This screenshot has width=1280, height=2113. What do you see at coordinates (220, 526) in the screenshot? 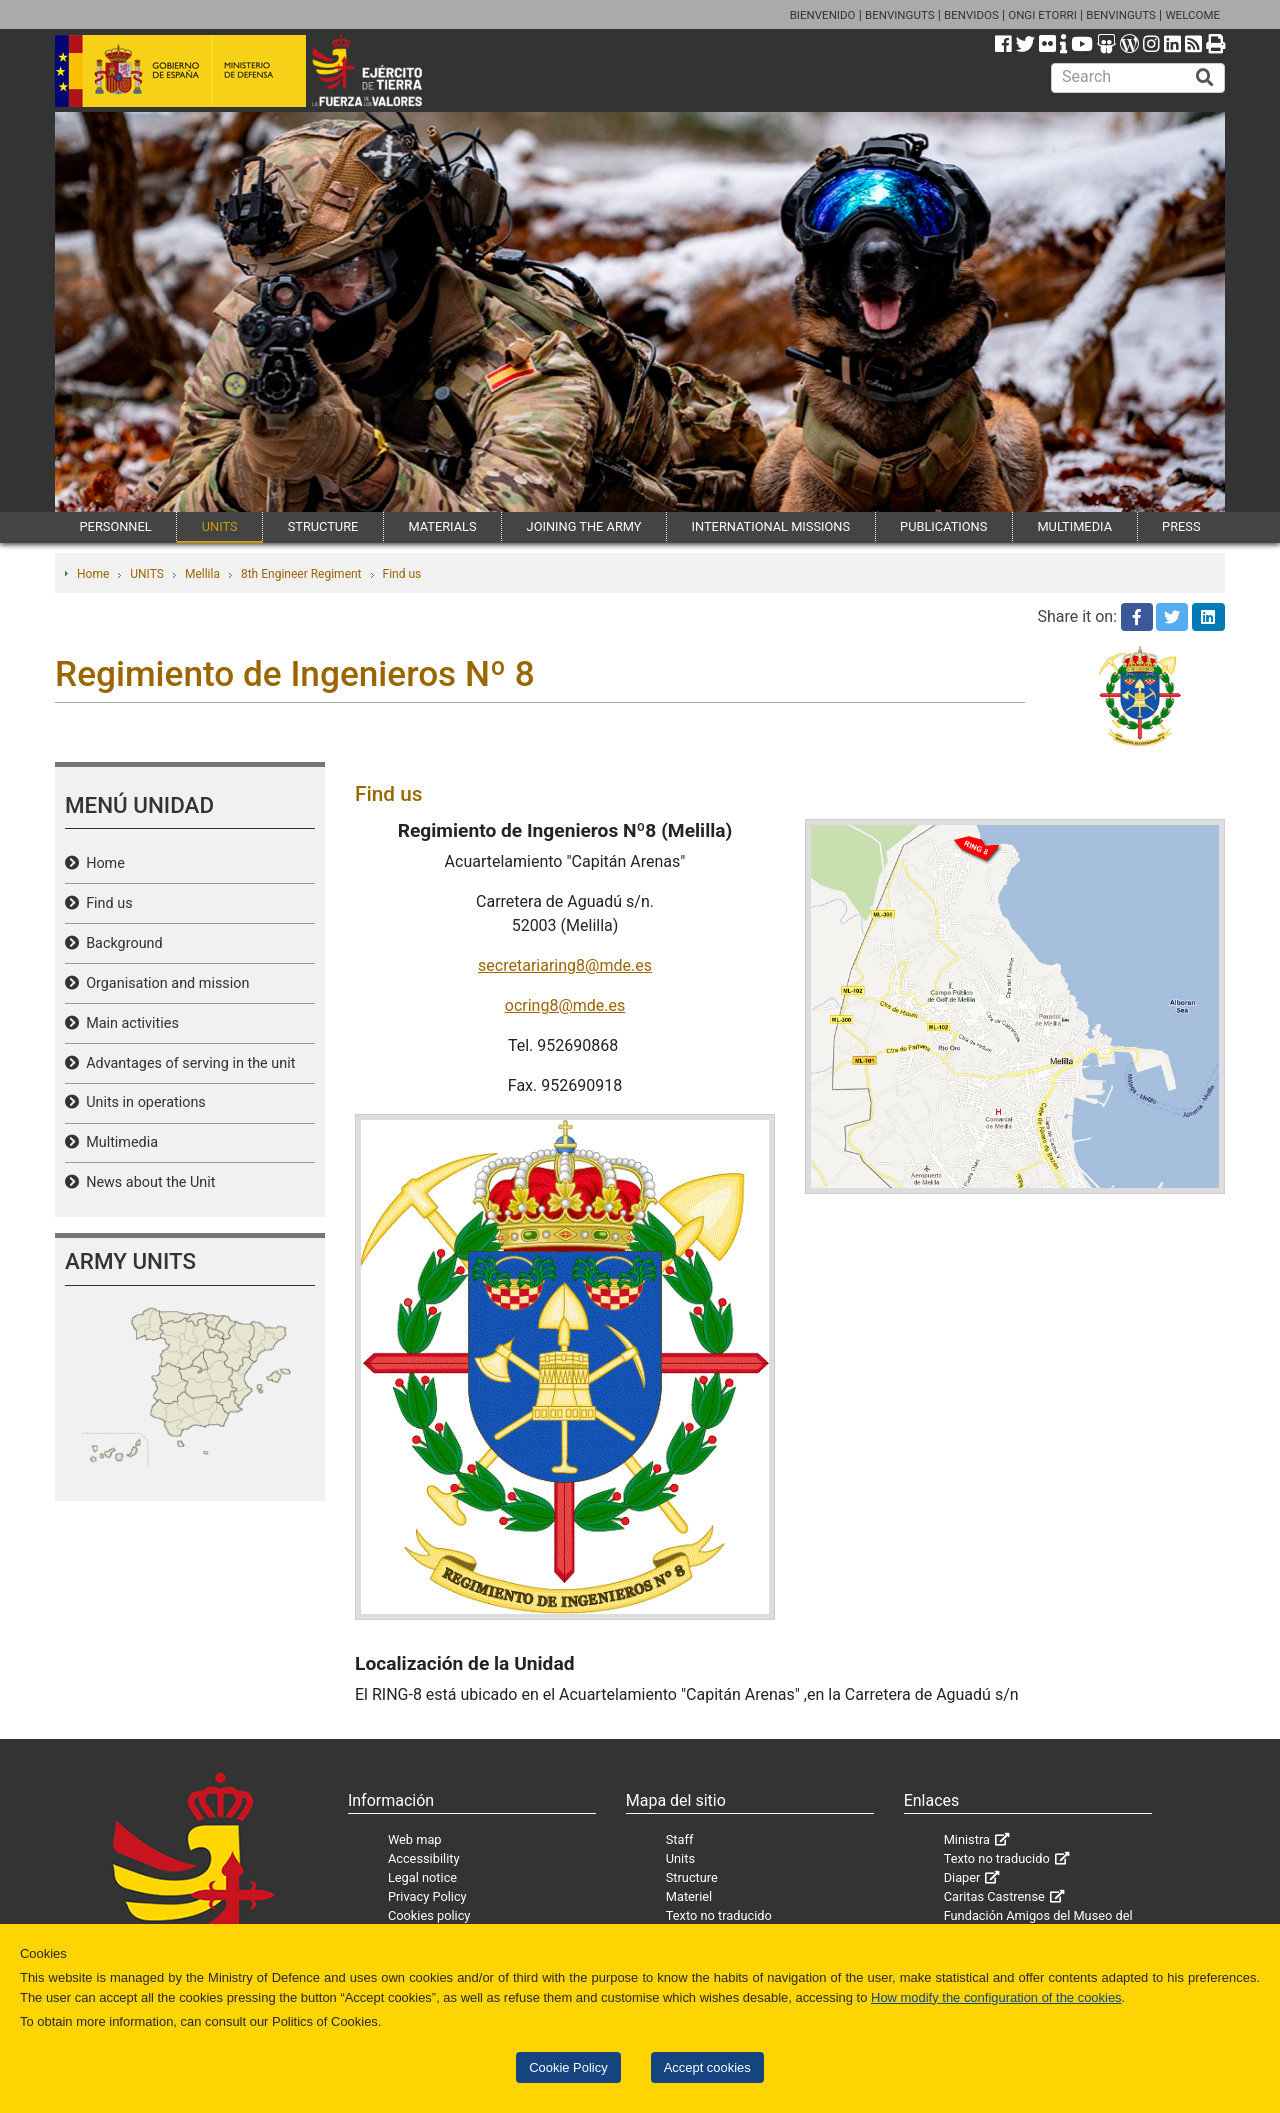
I see `UNITS` at bounding box center [220, 526].